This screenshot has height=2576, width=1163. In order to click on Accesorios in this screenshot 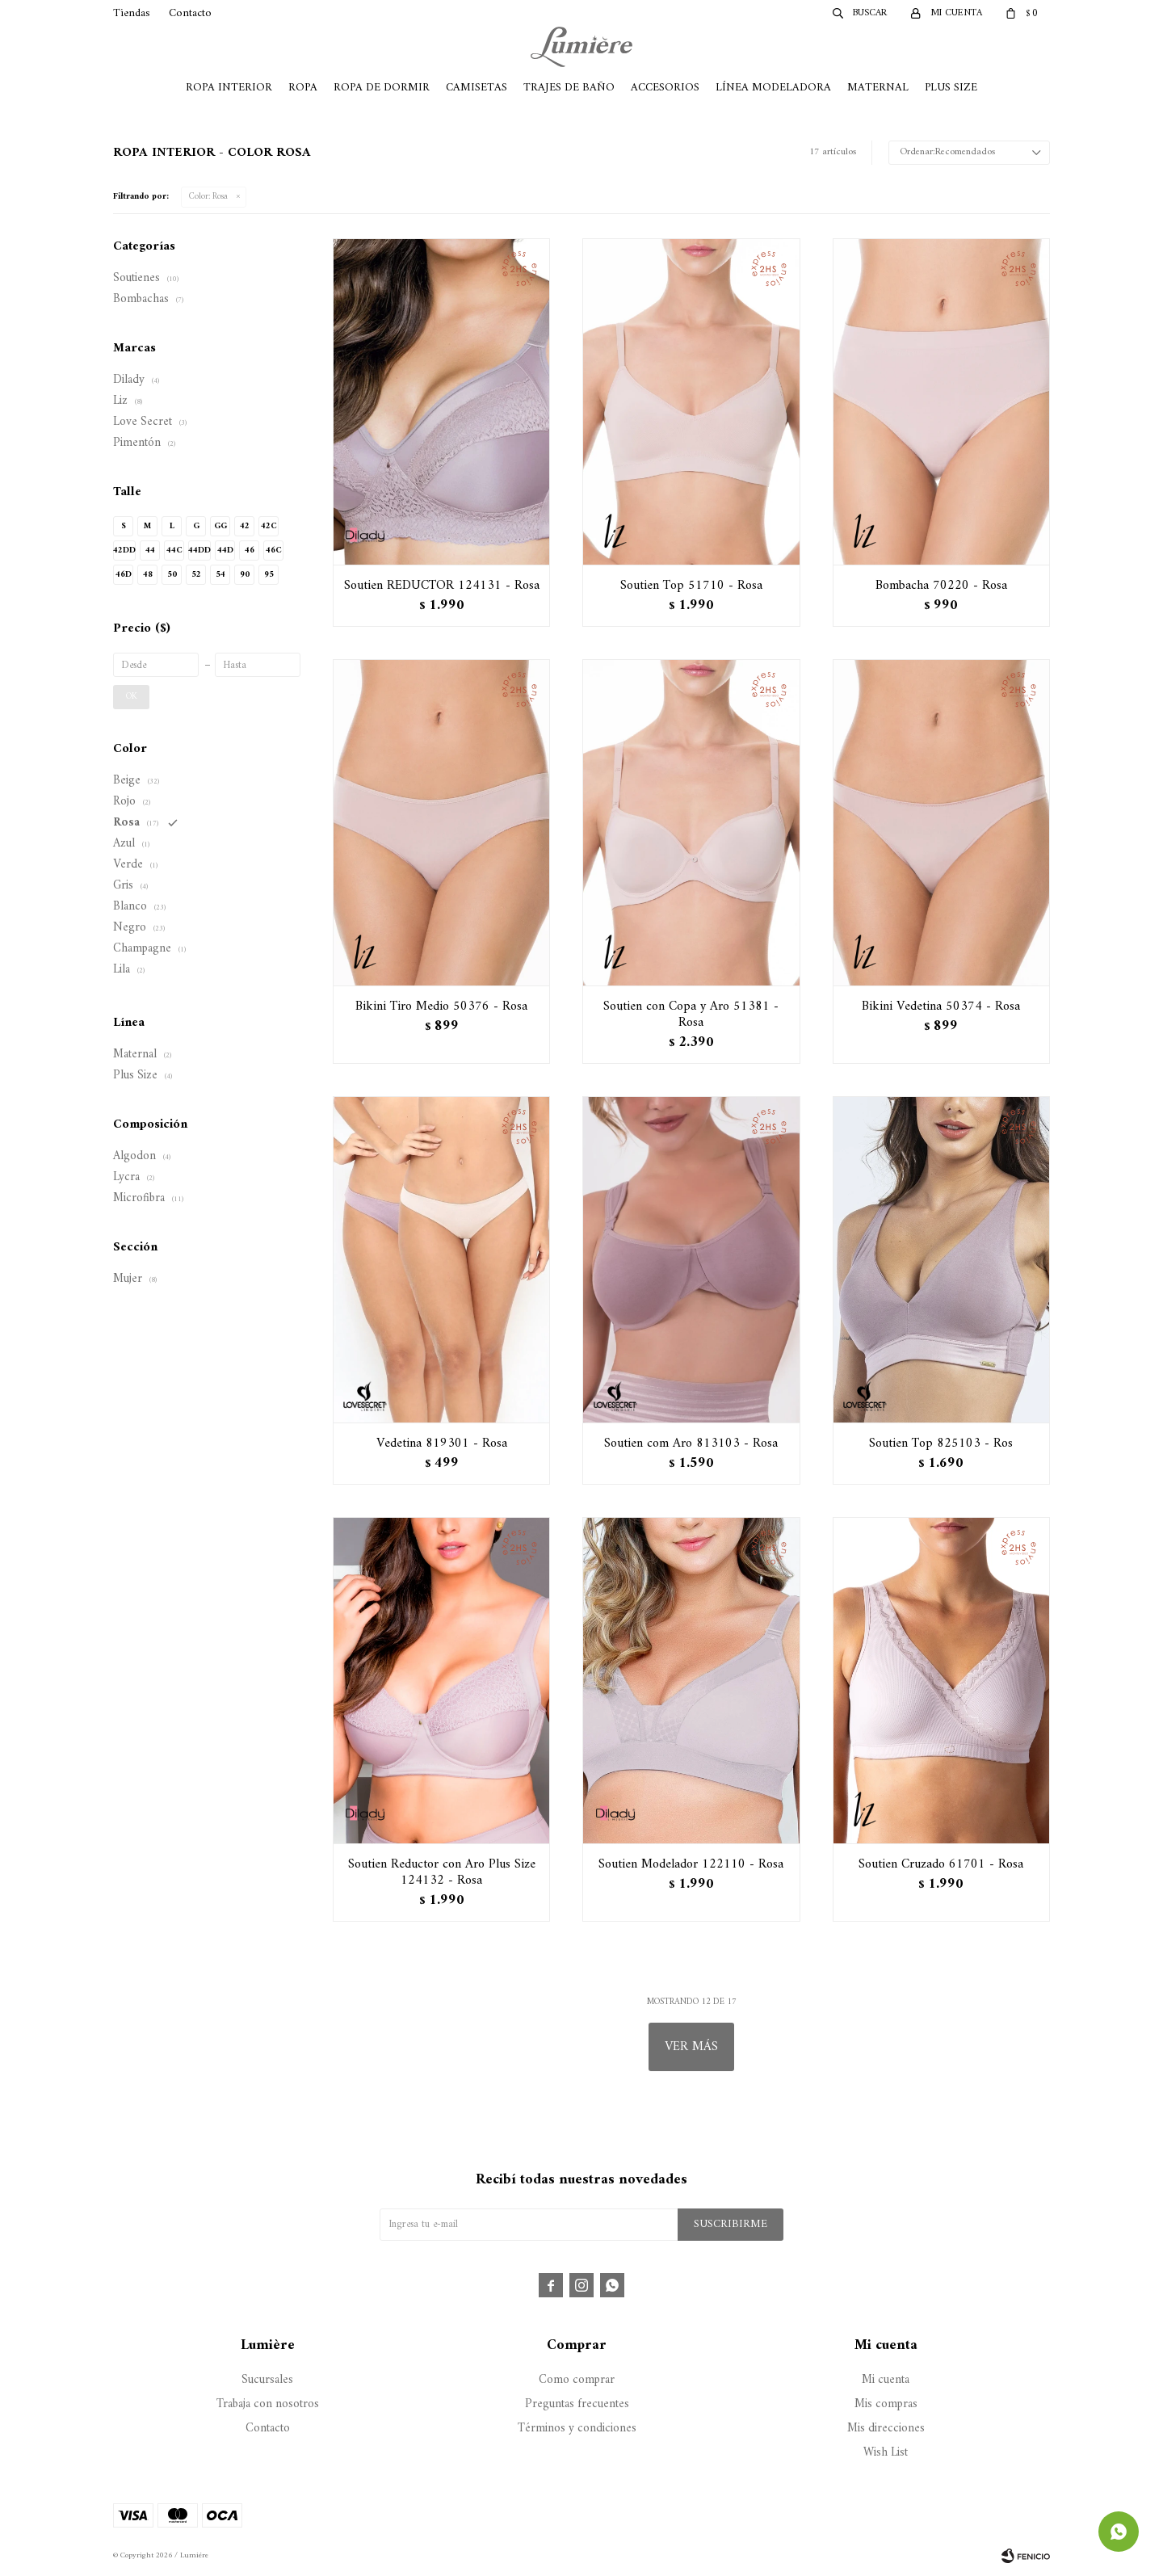, I will do `click(665, 88)`.